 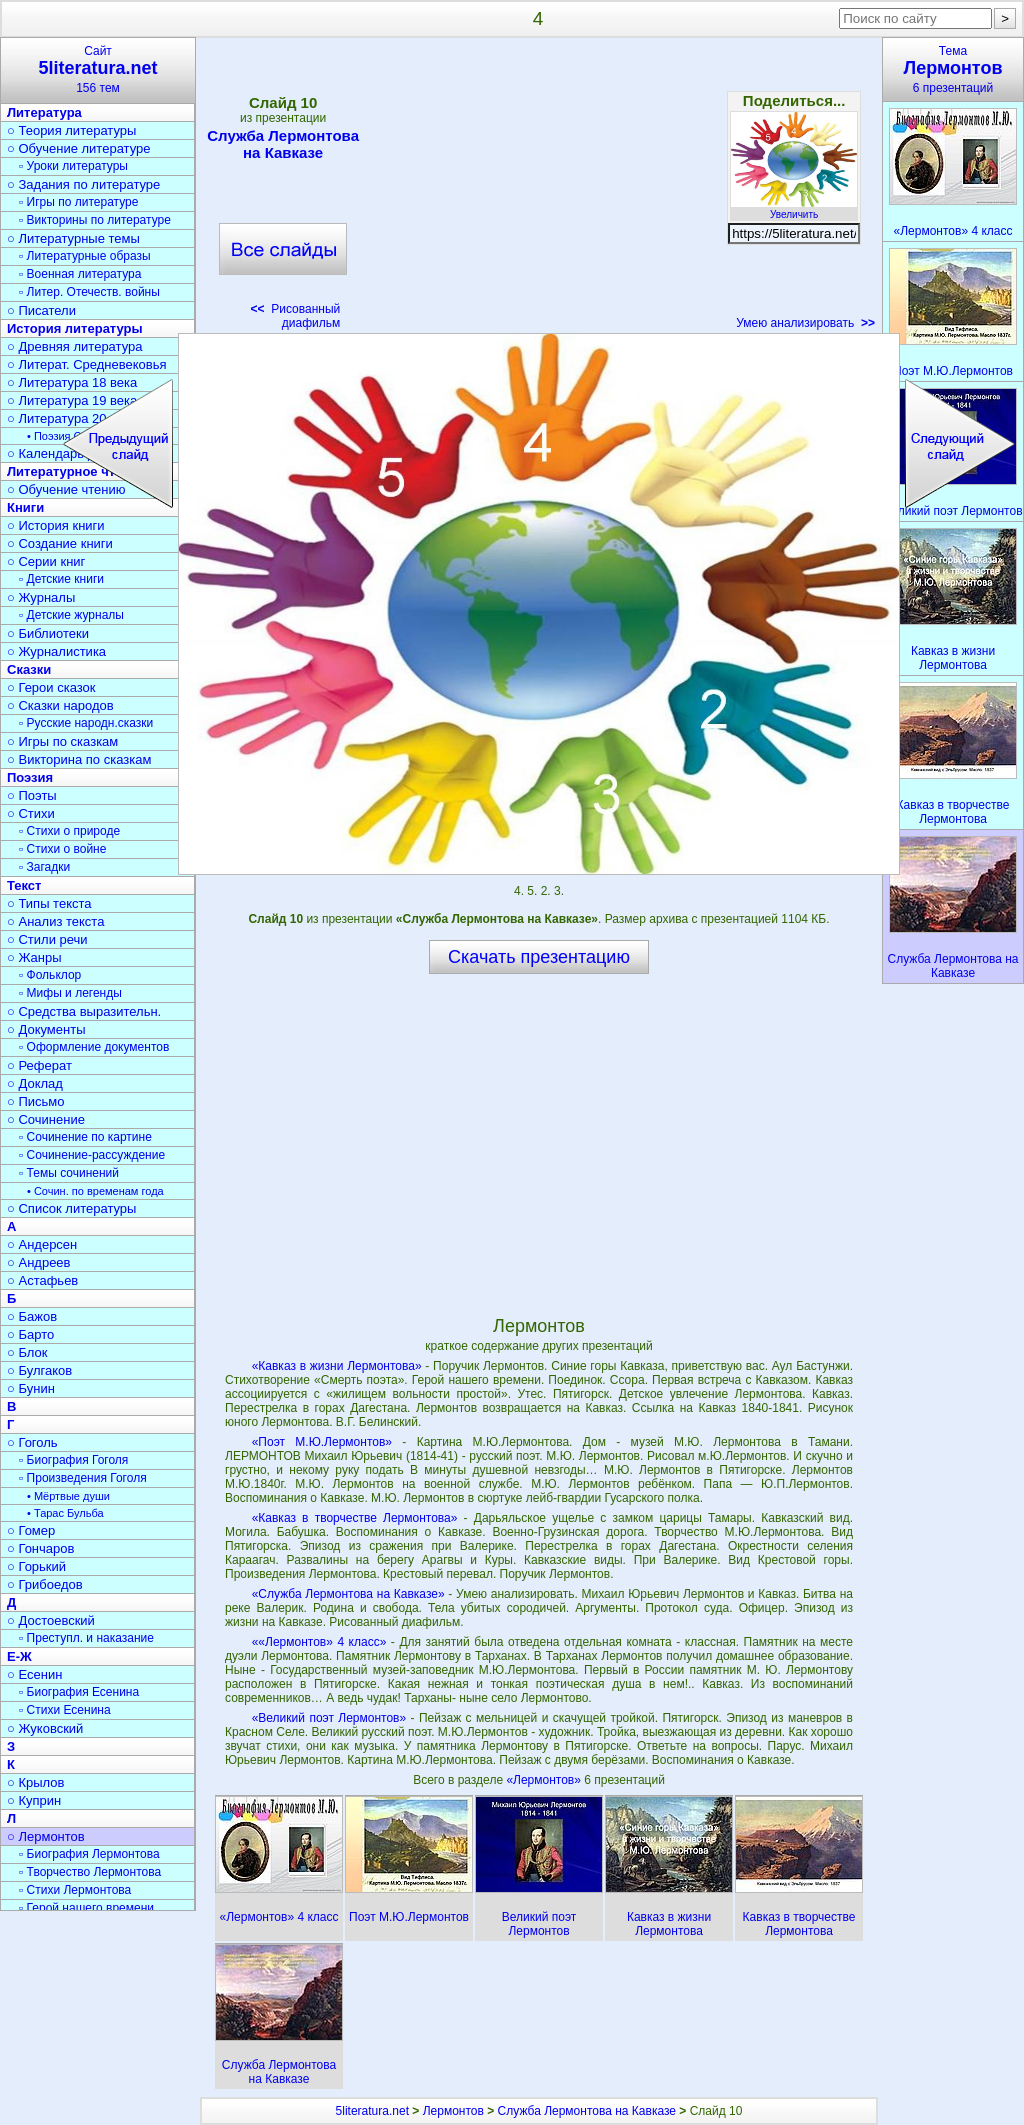 I want to click on Текст, so click(x=24, y=885).